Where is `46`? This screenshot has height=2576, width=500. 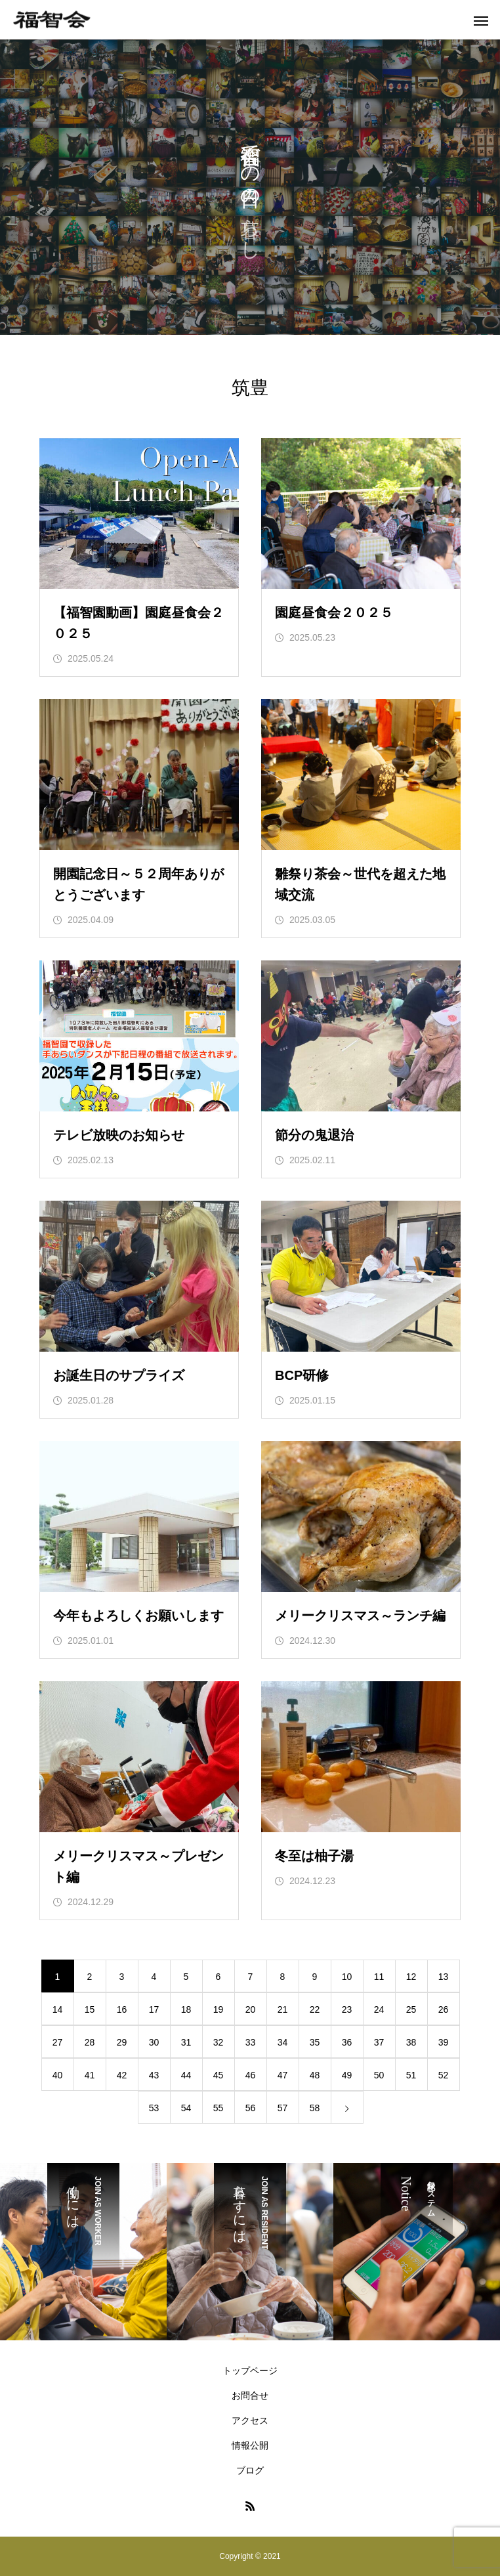
46 is located at coordinates (250, 2075).